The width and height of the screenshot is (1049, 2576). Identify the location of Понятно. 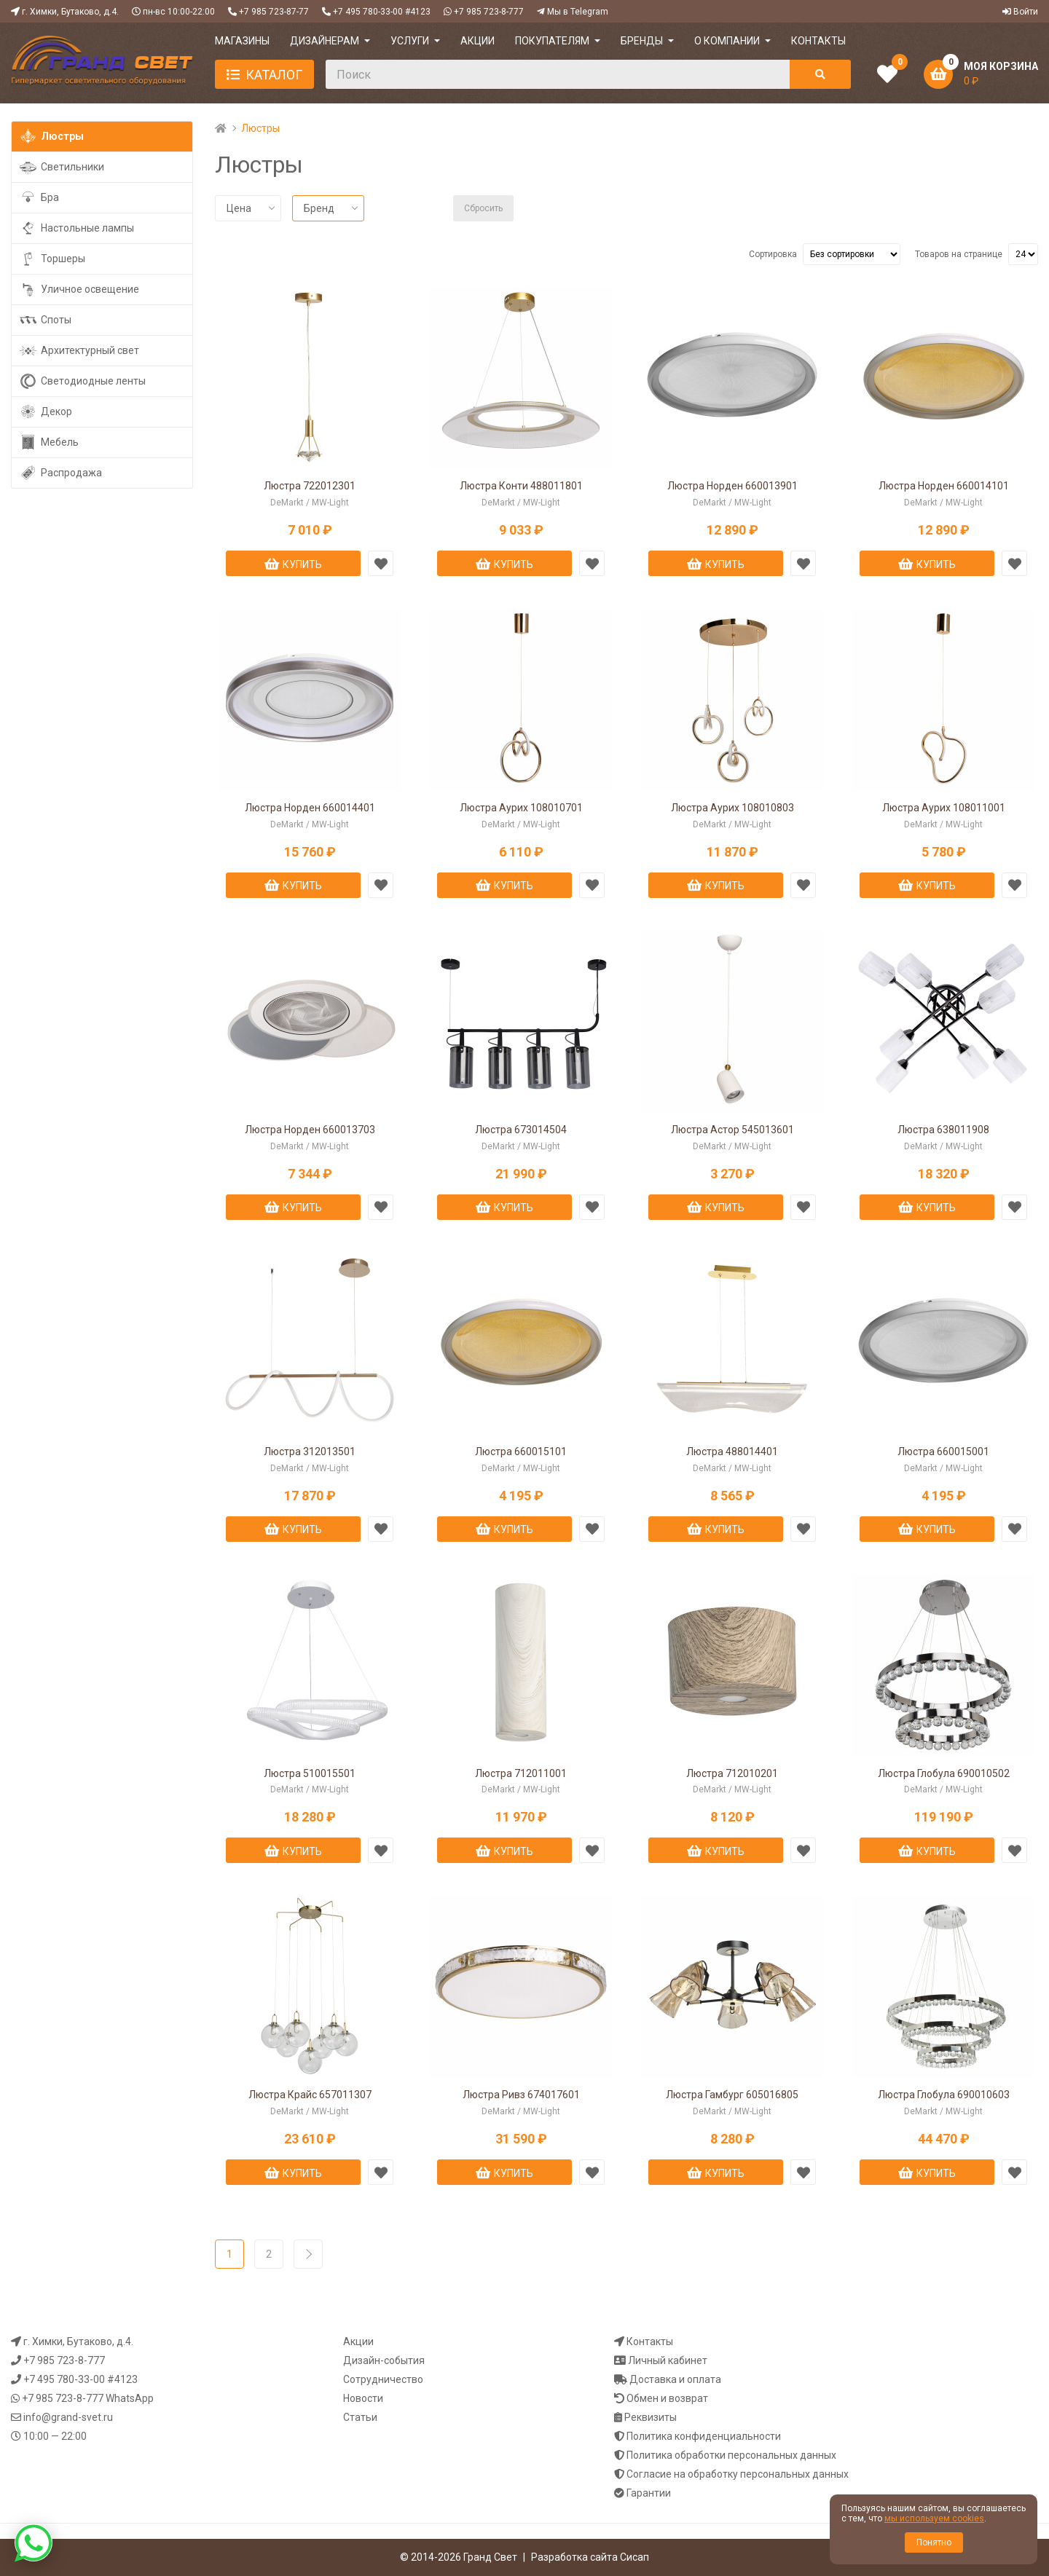
(933, 2542).